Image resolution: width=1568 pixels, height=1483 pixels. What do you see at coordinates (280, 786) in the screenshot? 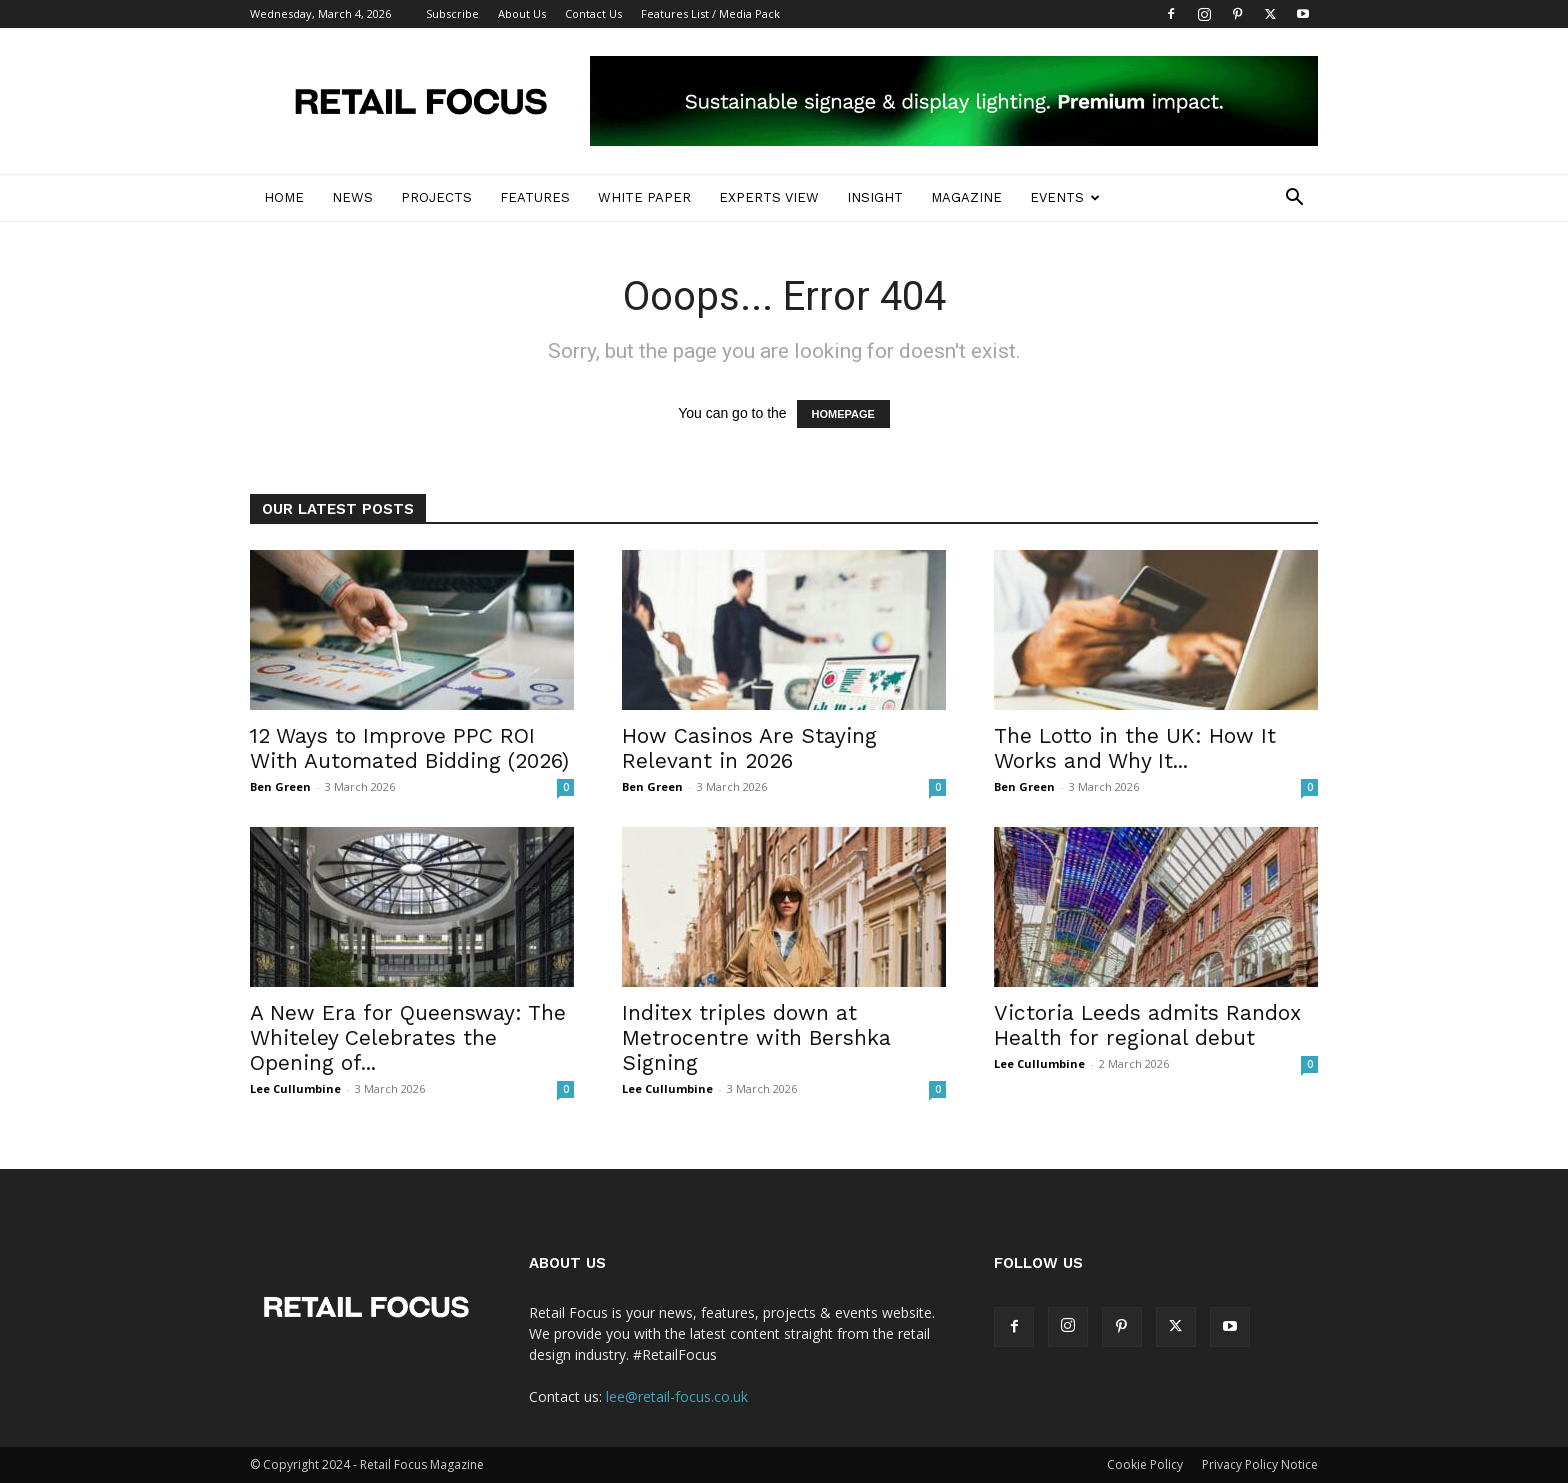
I see `Ben Green` at bounding box center [280, 786].